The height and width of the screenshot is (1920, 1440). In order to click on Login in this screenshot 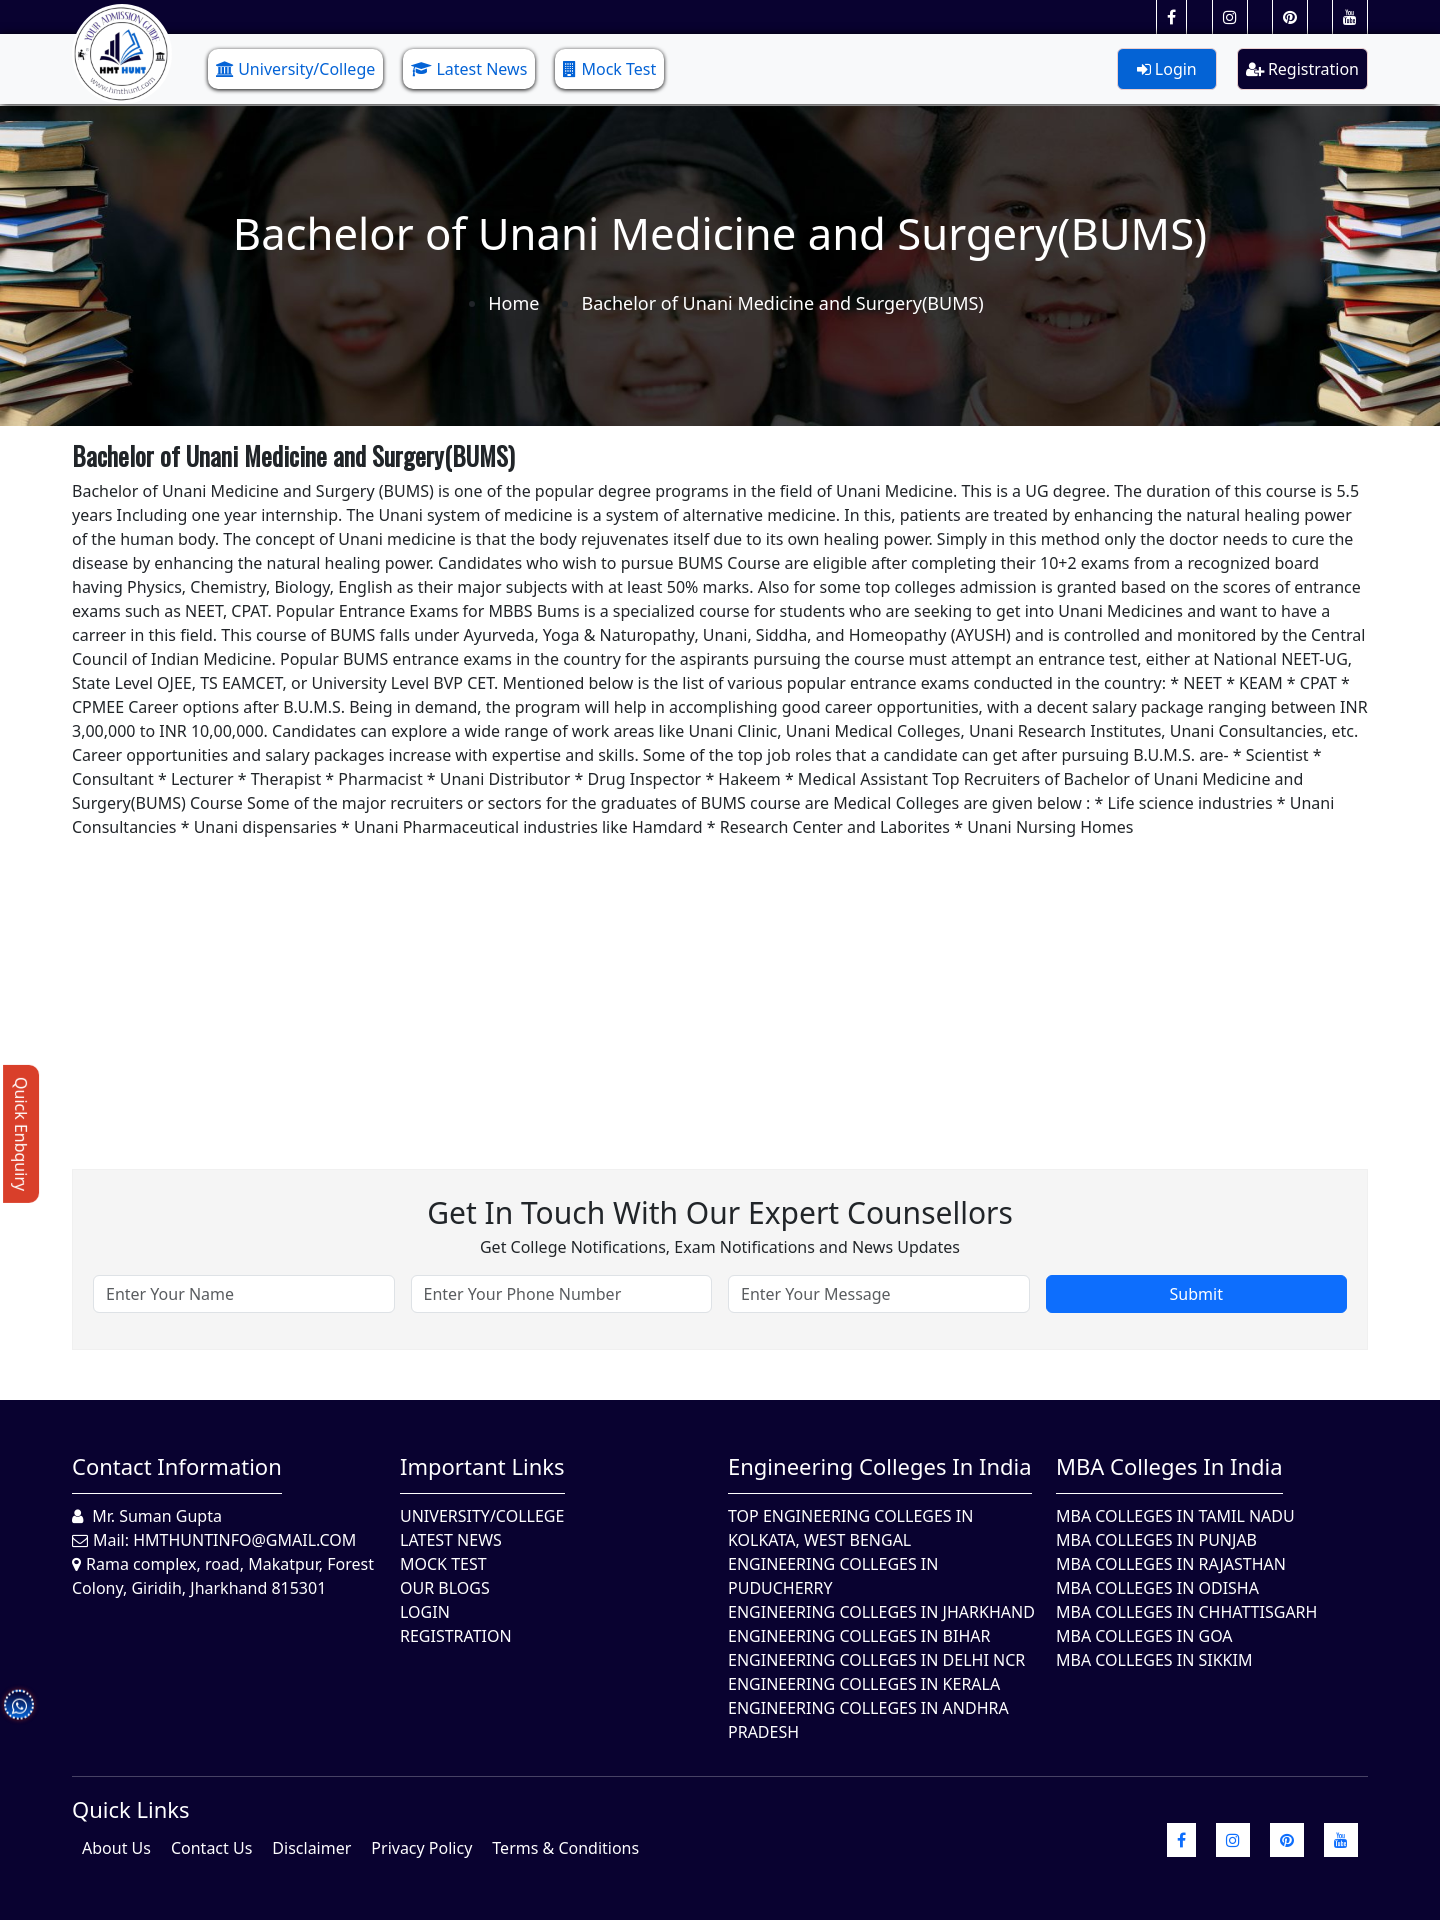, I will do `click(1167, 69)`.